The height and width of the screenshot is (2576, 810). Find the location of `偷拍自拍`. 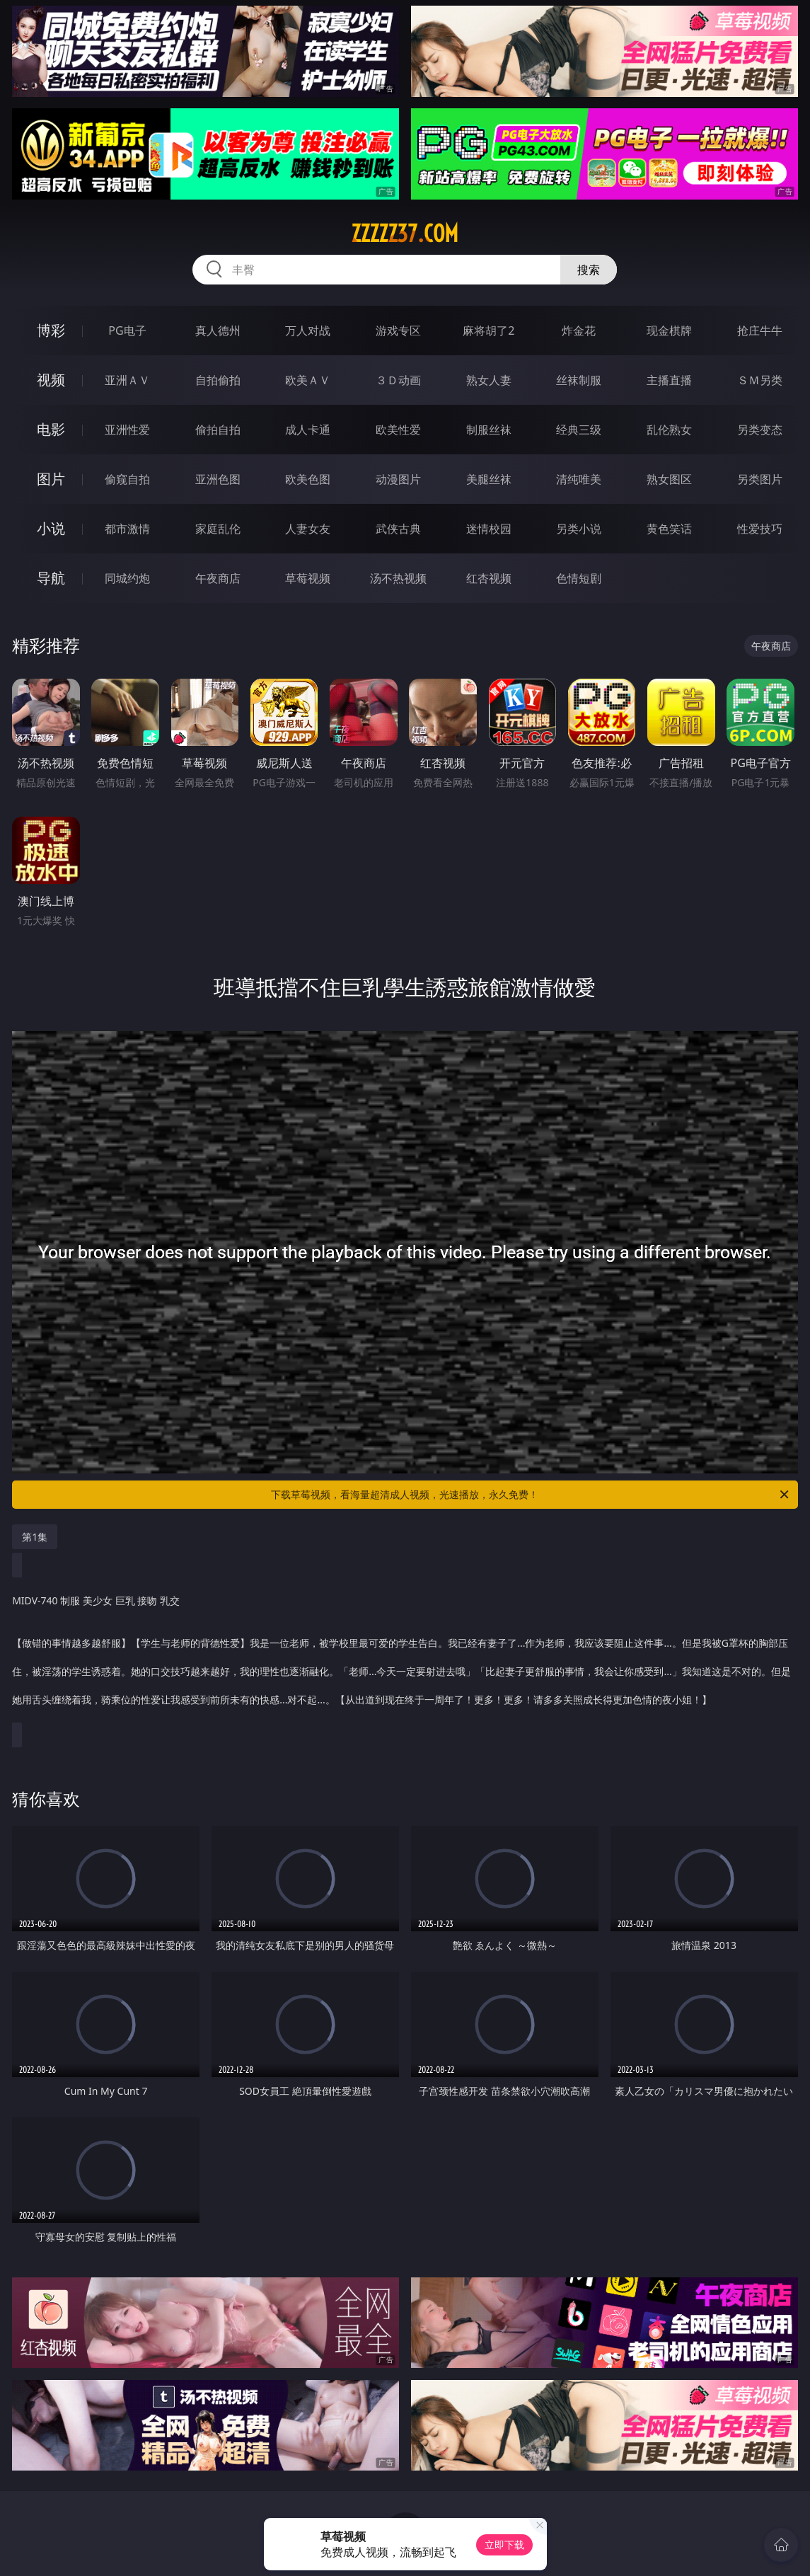

偷拍自拍 is located at coordinates (218, 429).